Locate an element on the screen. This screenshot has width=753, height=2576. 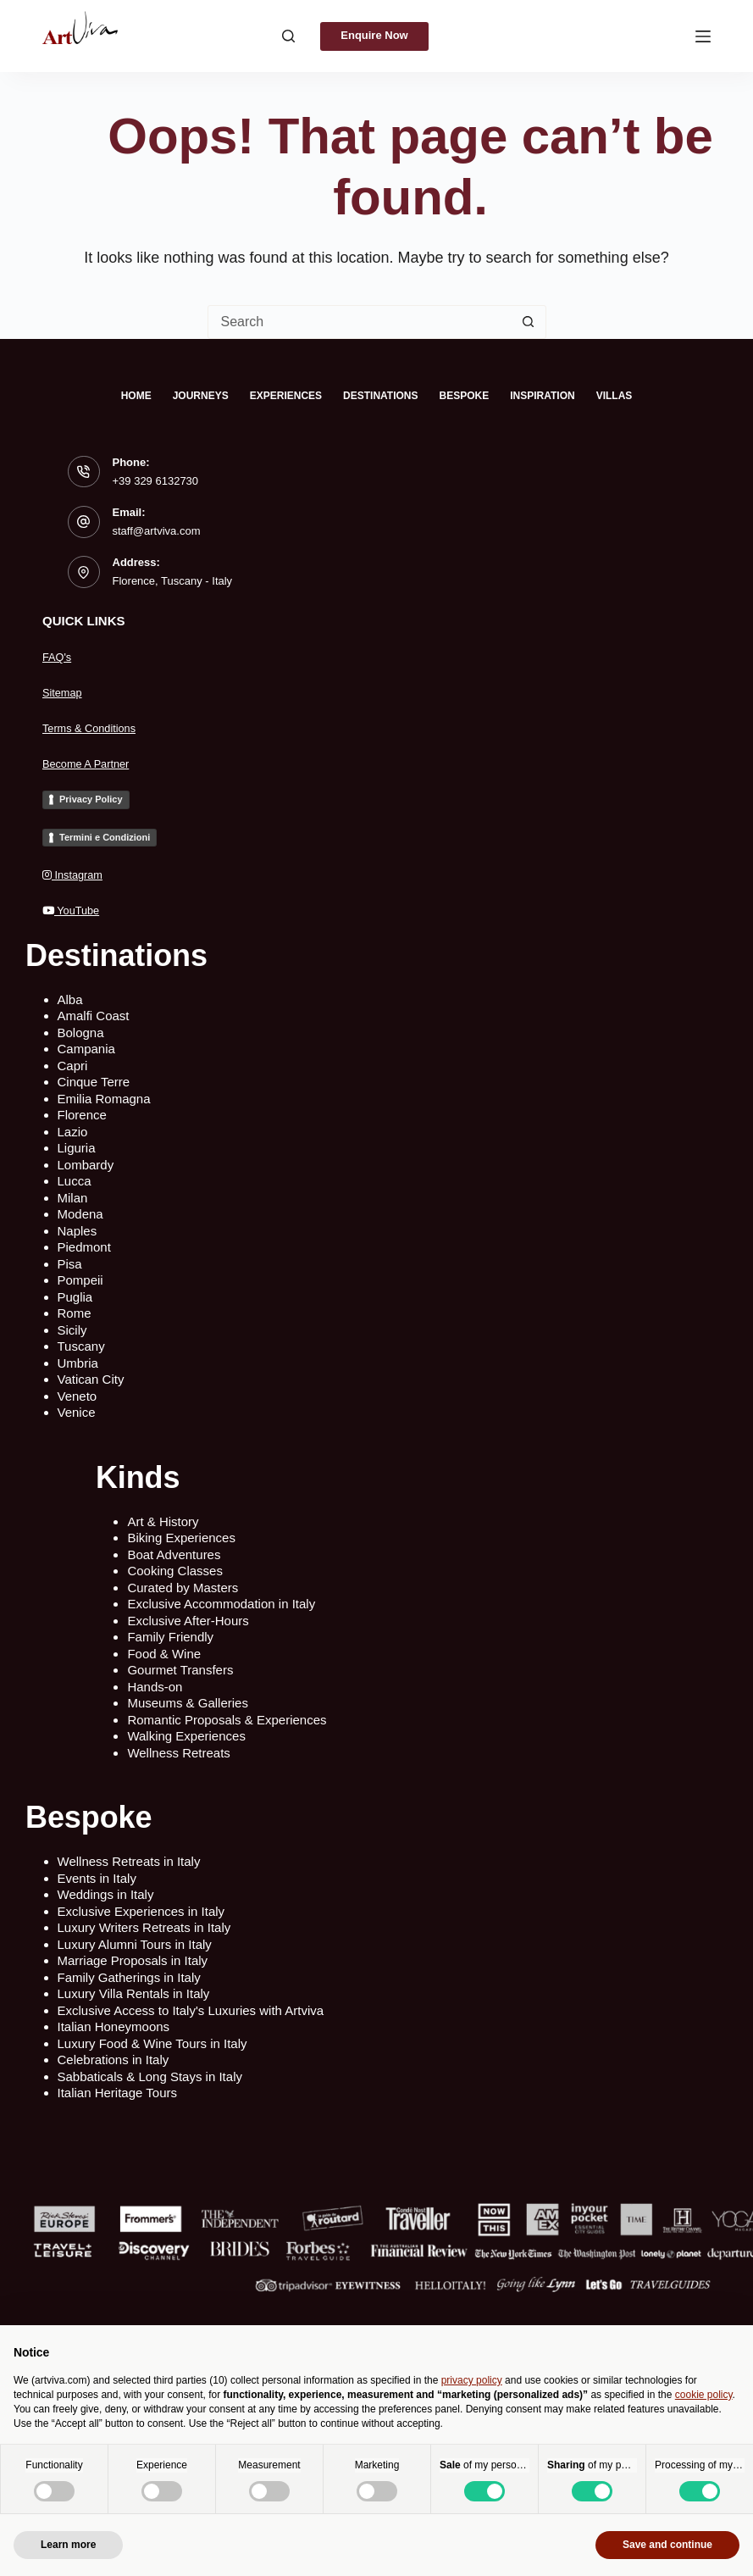
Walking Experiences is located at coordinates (186, 1736).